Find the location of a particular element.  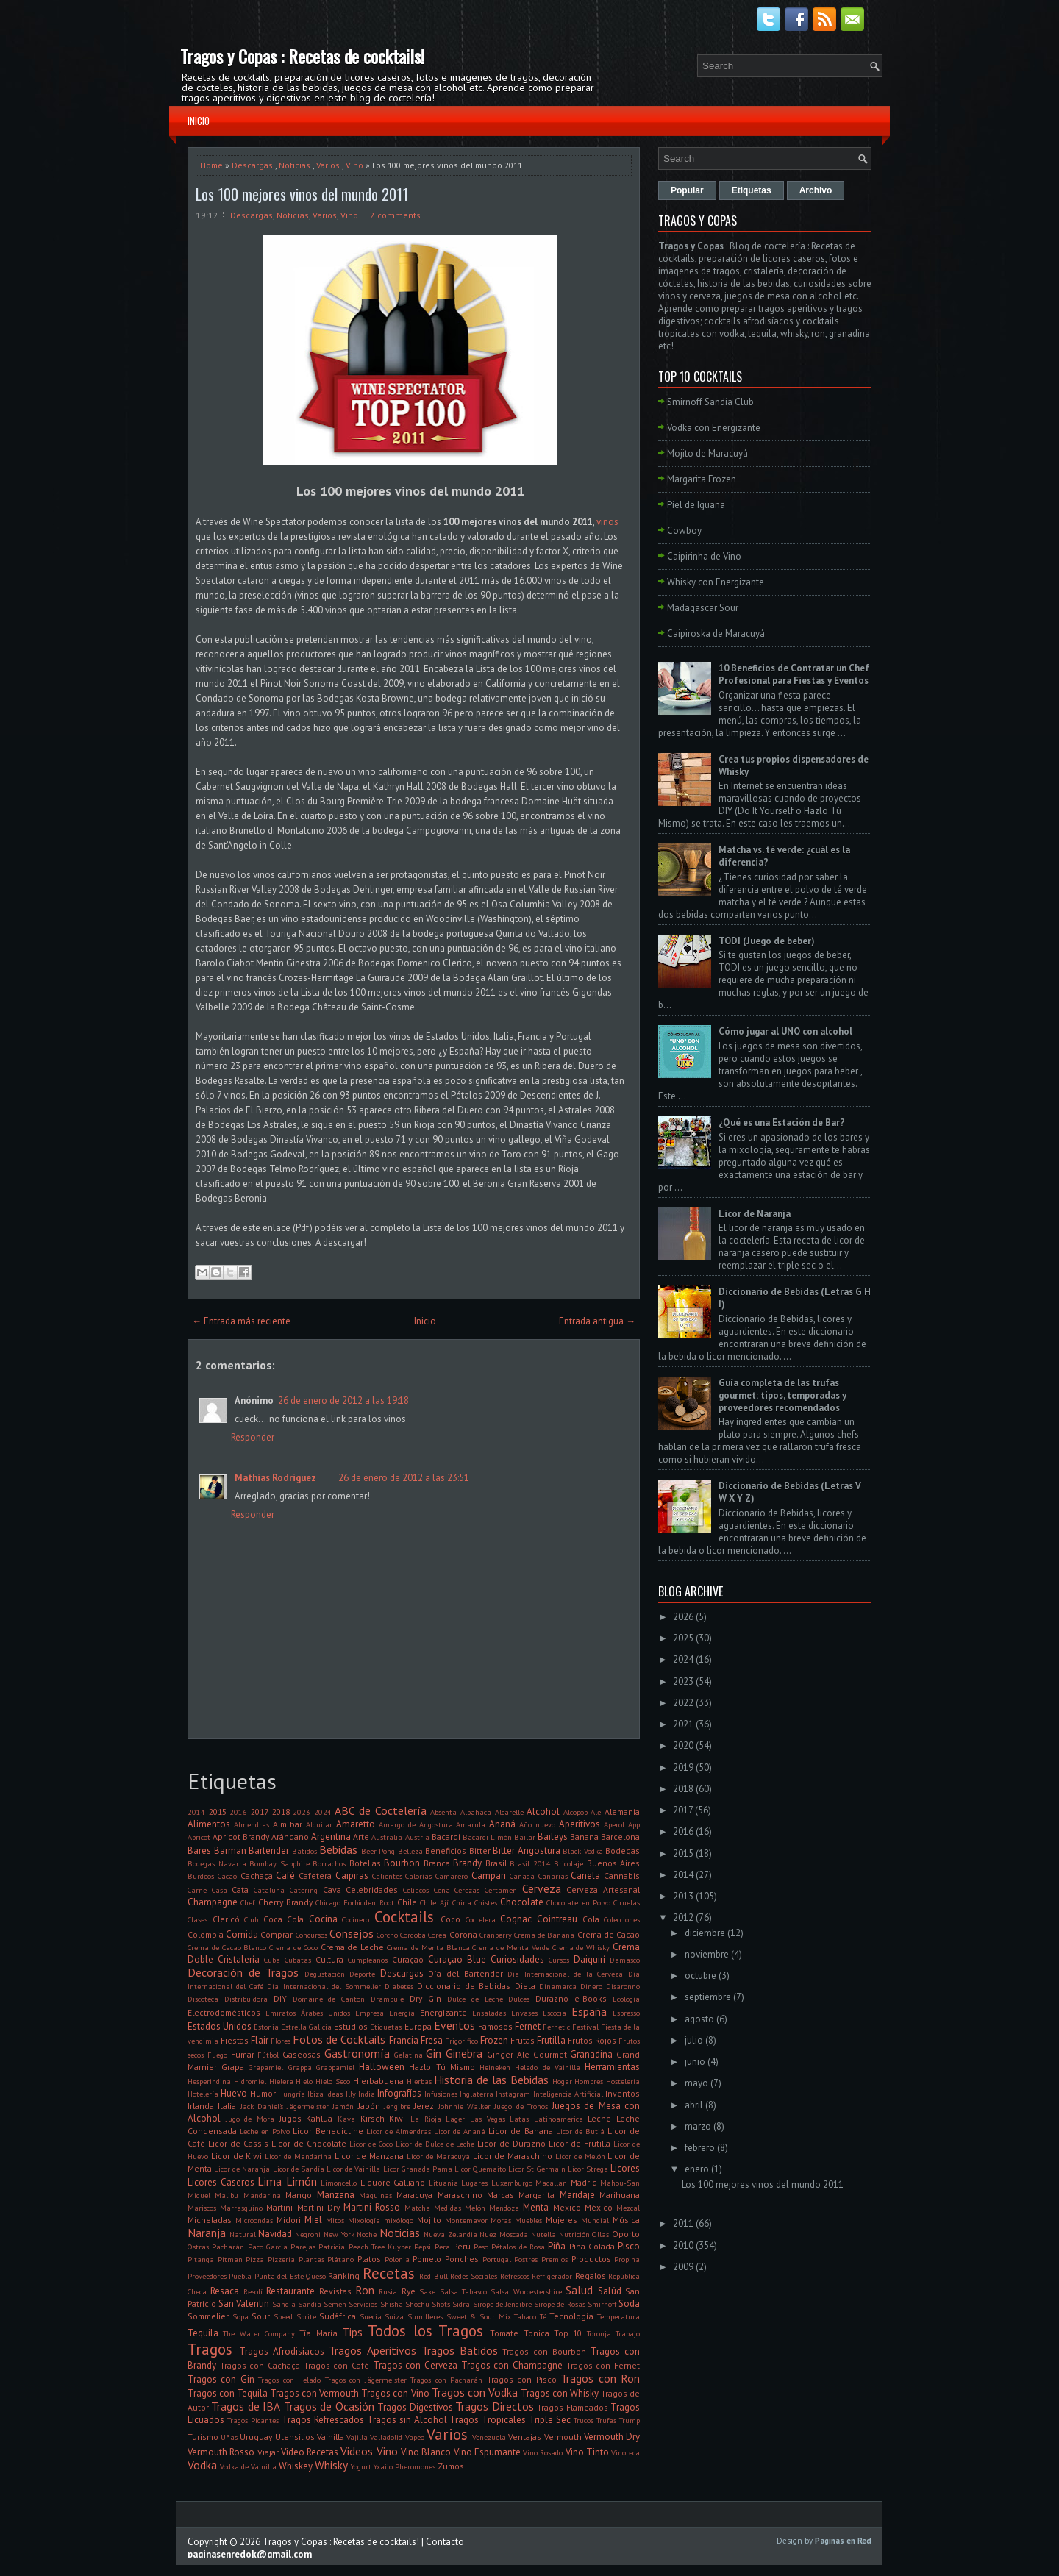

Oporto is located at coordinates (626, 2233).